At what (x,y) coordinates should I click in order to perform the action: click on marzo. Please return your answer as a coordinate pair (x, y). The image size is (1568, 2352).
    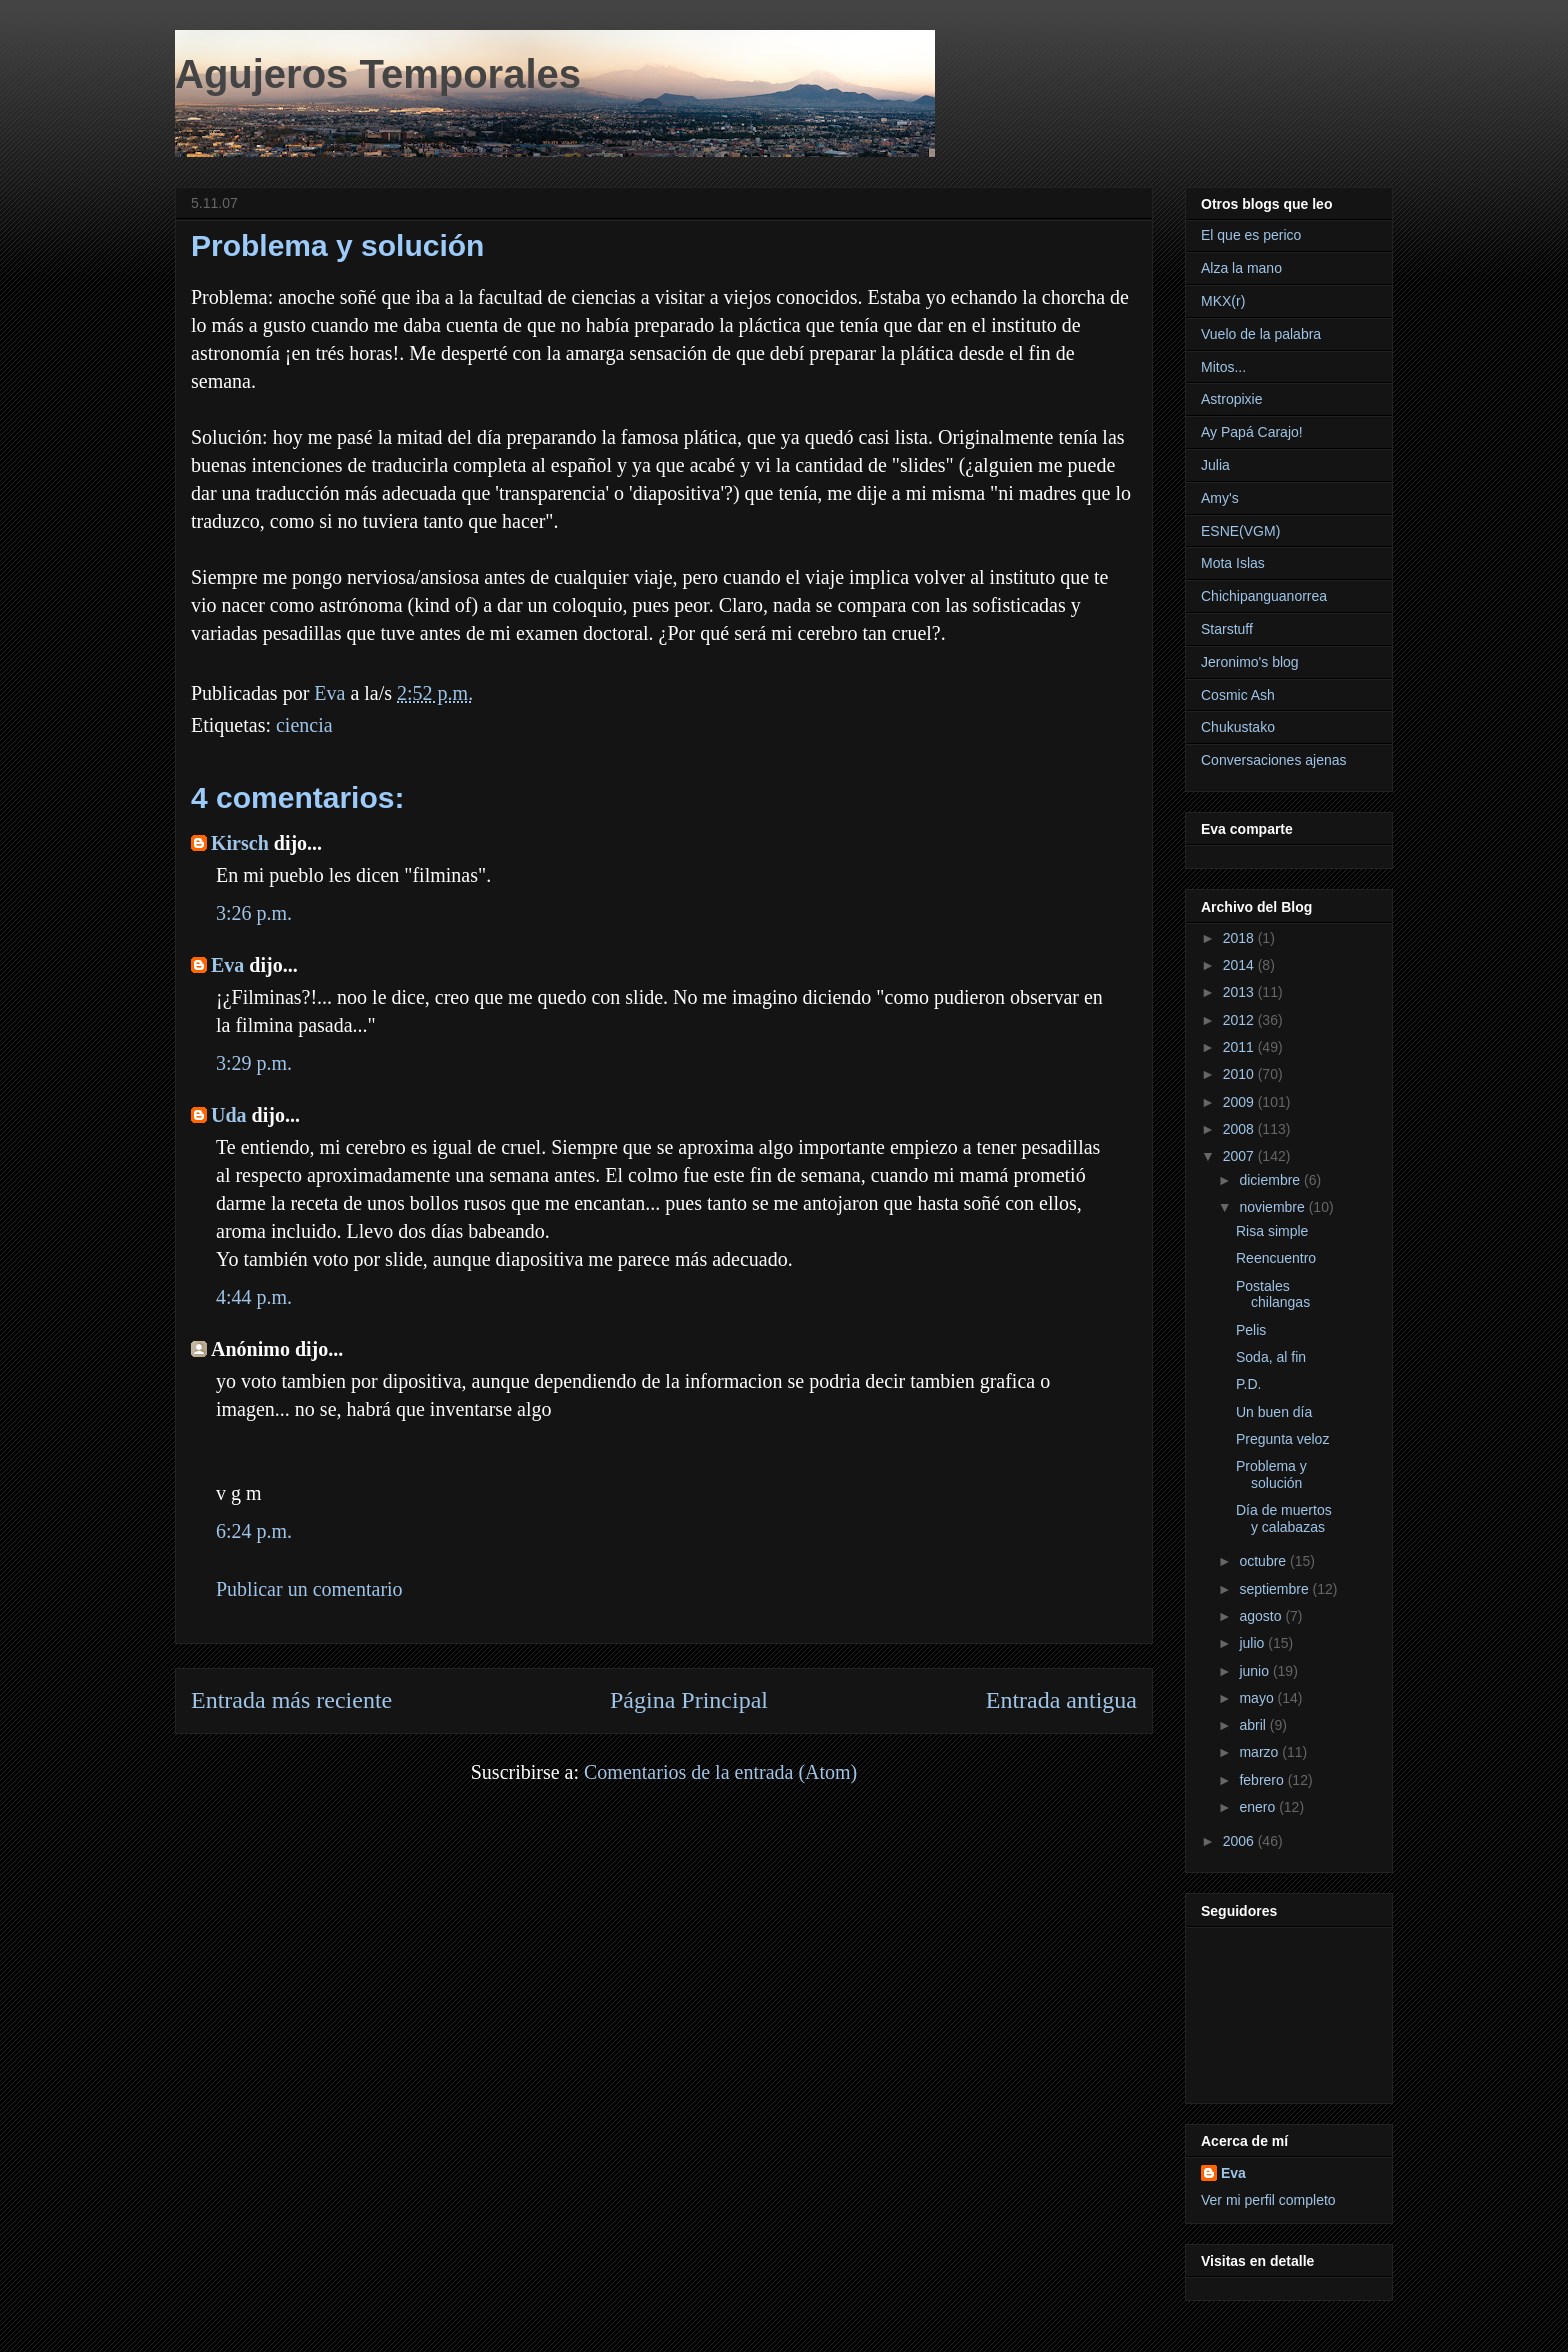
    Looking at the image, I should click on (1260, 1752).